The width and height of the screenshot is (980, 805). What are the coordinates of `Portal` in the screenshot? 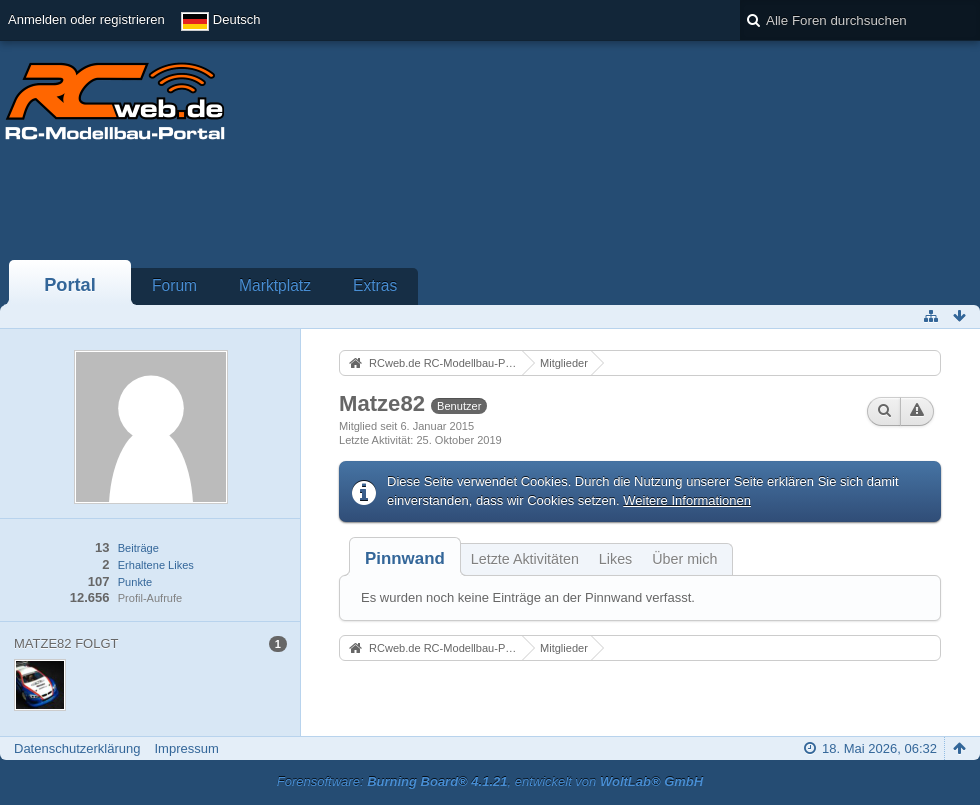 It's located at (70, 285).